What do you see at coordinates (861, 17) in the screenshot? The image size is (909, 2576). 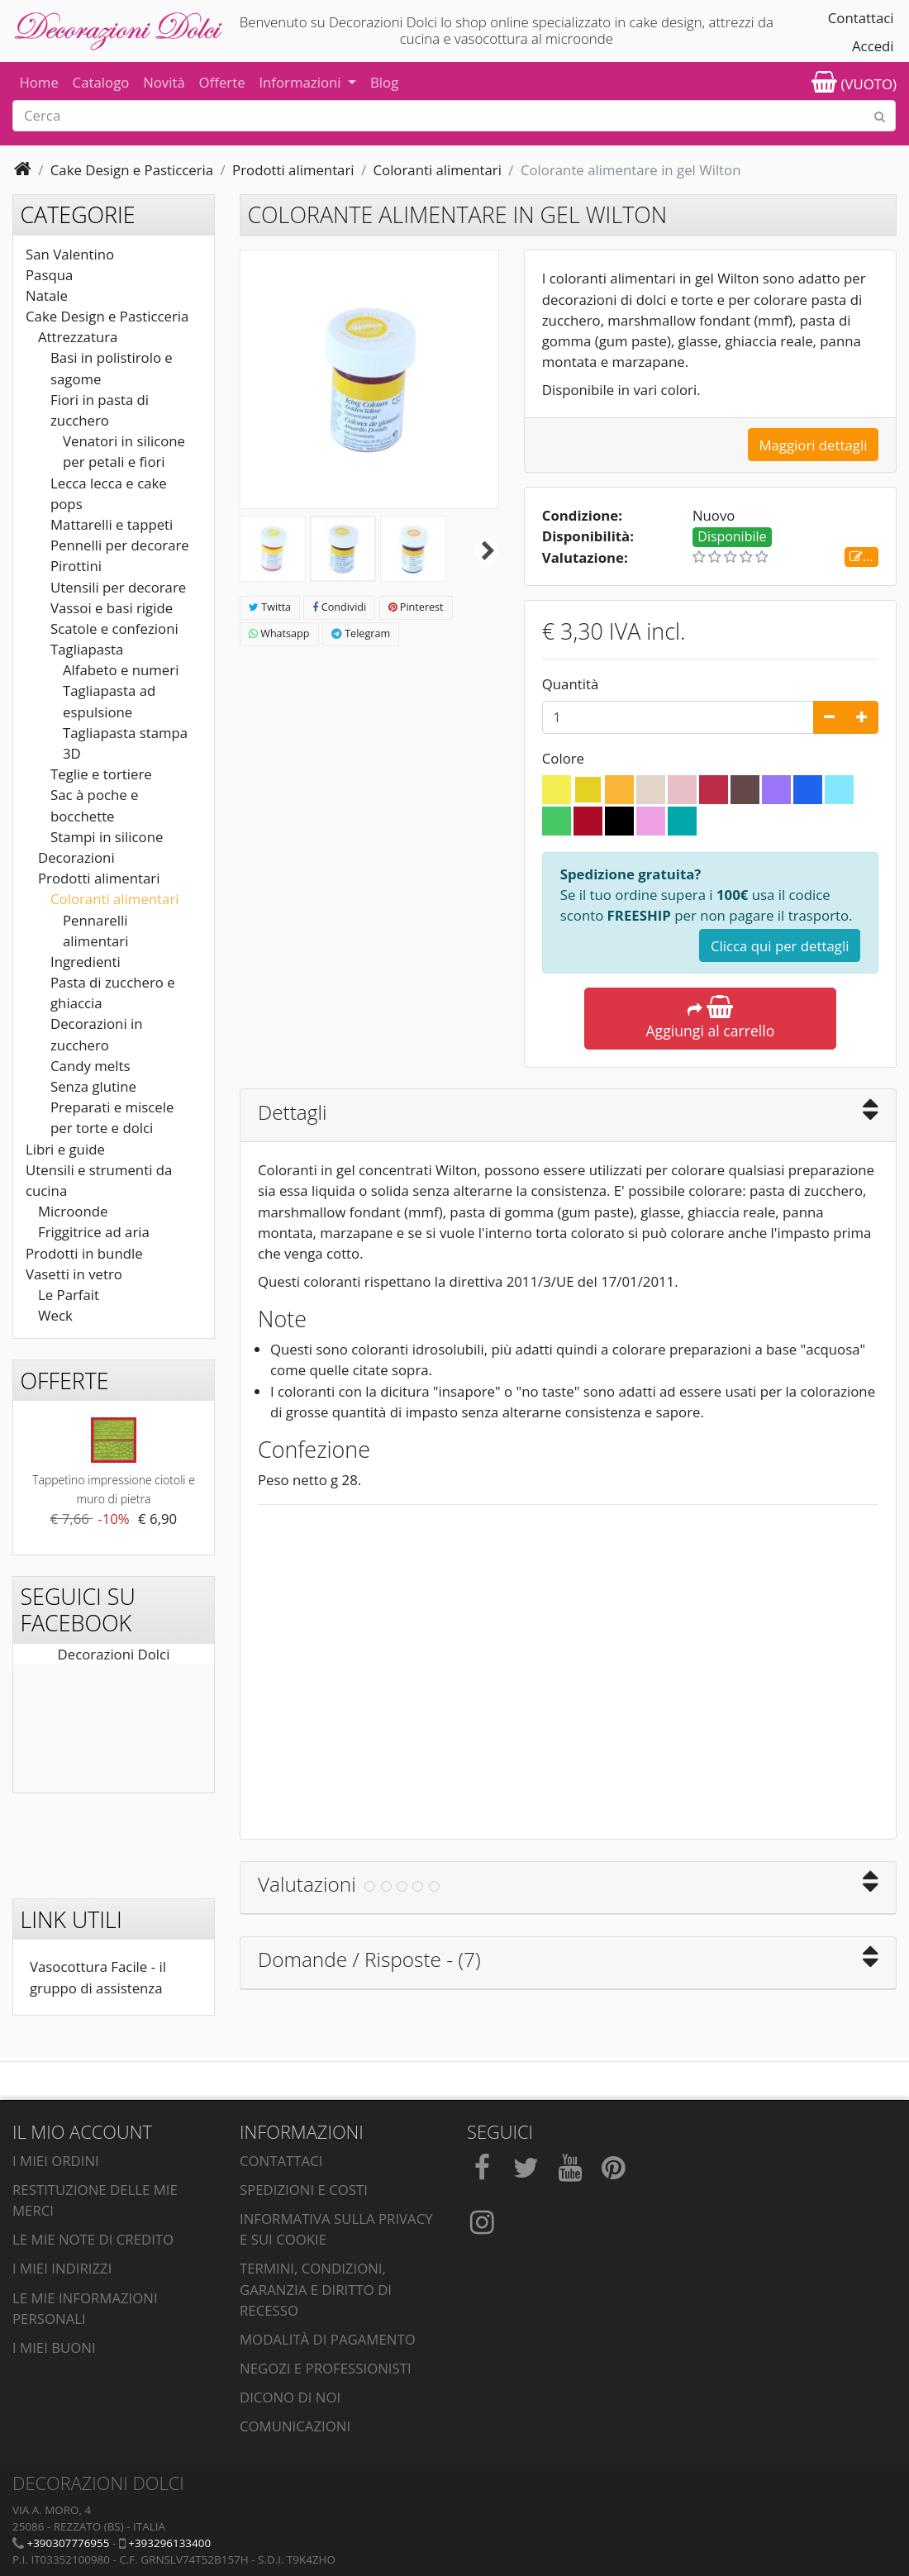 I see `Contattaci` at bounding box center [861, 17].